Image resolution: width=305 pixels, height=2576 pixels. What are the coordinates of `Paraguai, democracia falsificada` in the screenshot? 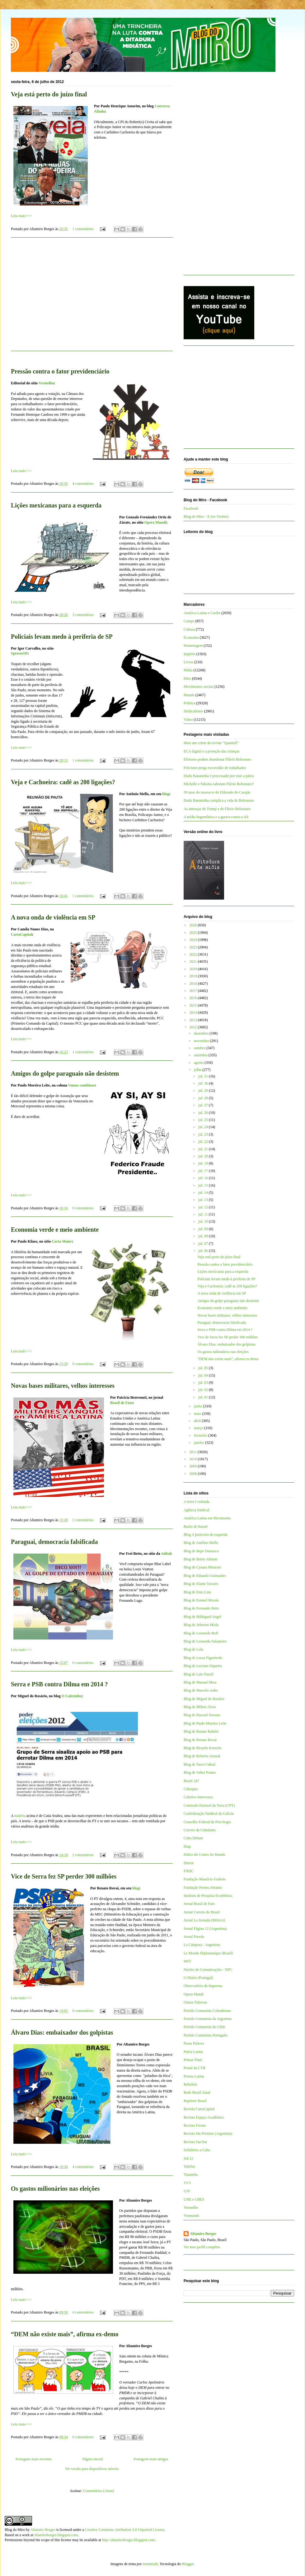 It's located at (54, 1541).